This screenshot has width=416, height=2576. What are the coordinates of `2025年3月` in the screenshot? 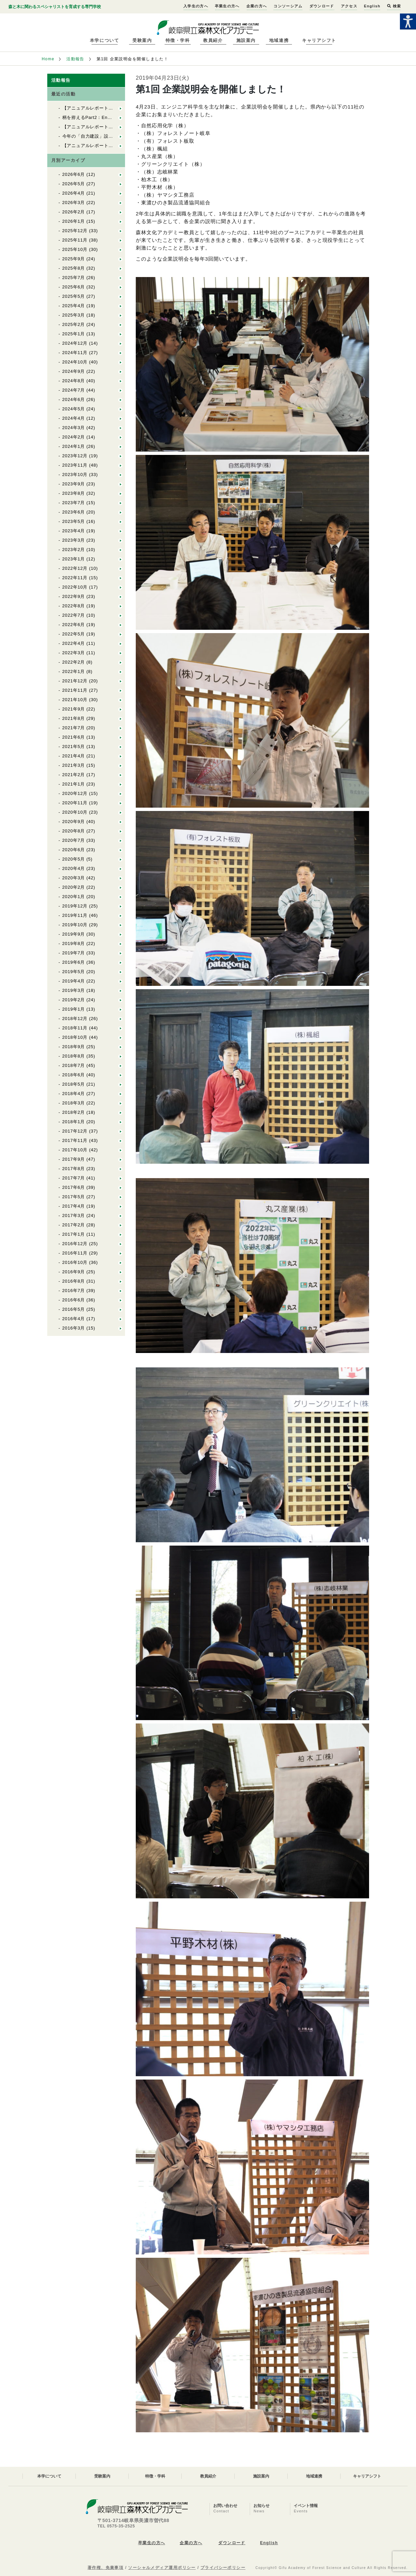 It's located at (73, 315).